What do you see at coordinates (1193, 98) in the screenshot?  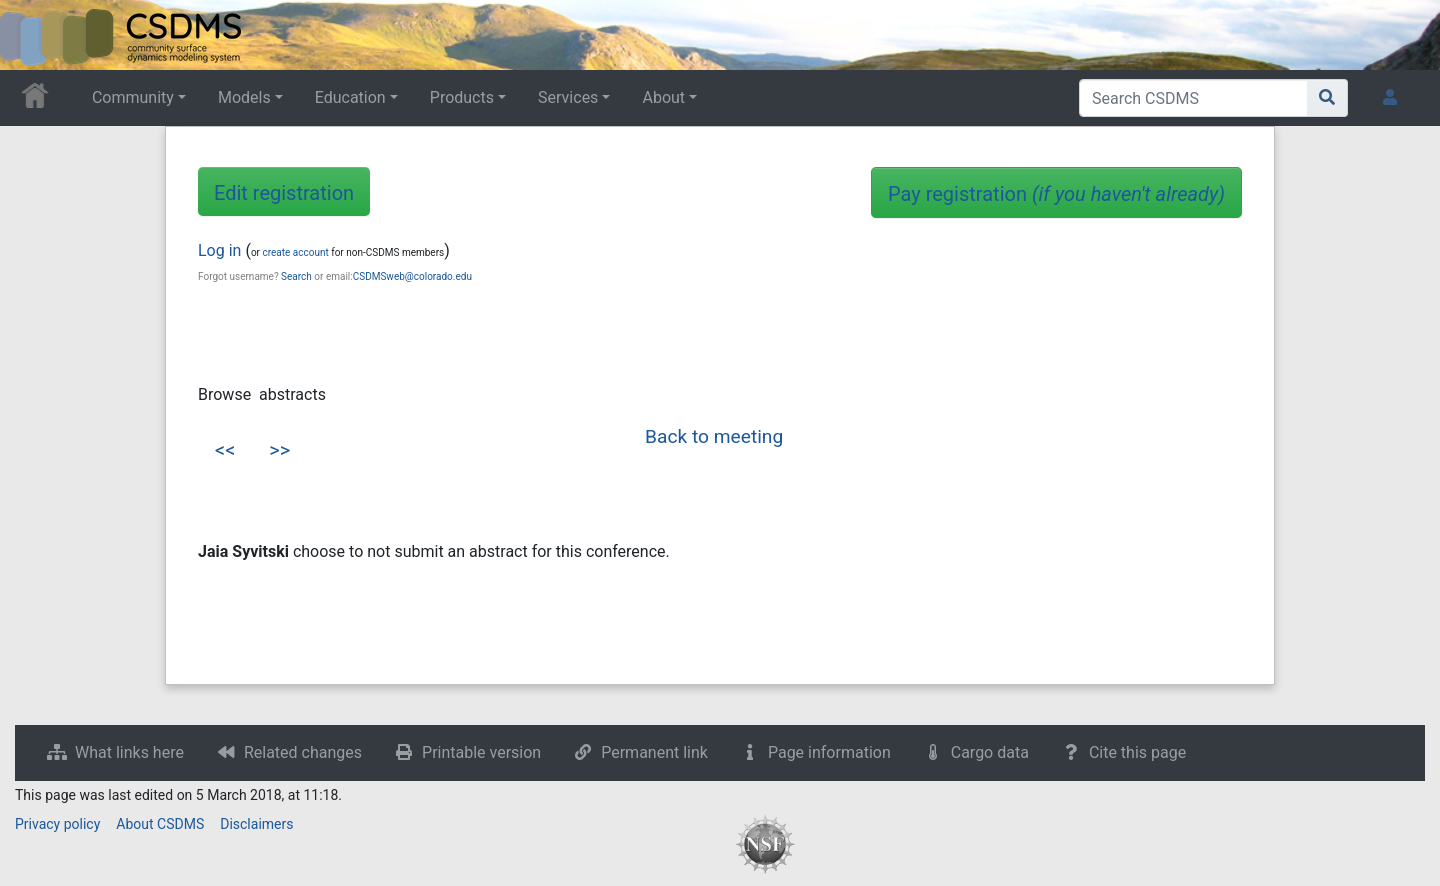 I see `[Search CSDMS]` at bounding box center [1193, 98].